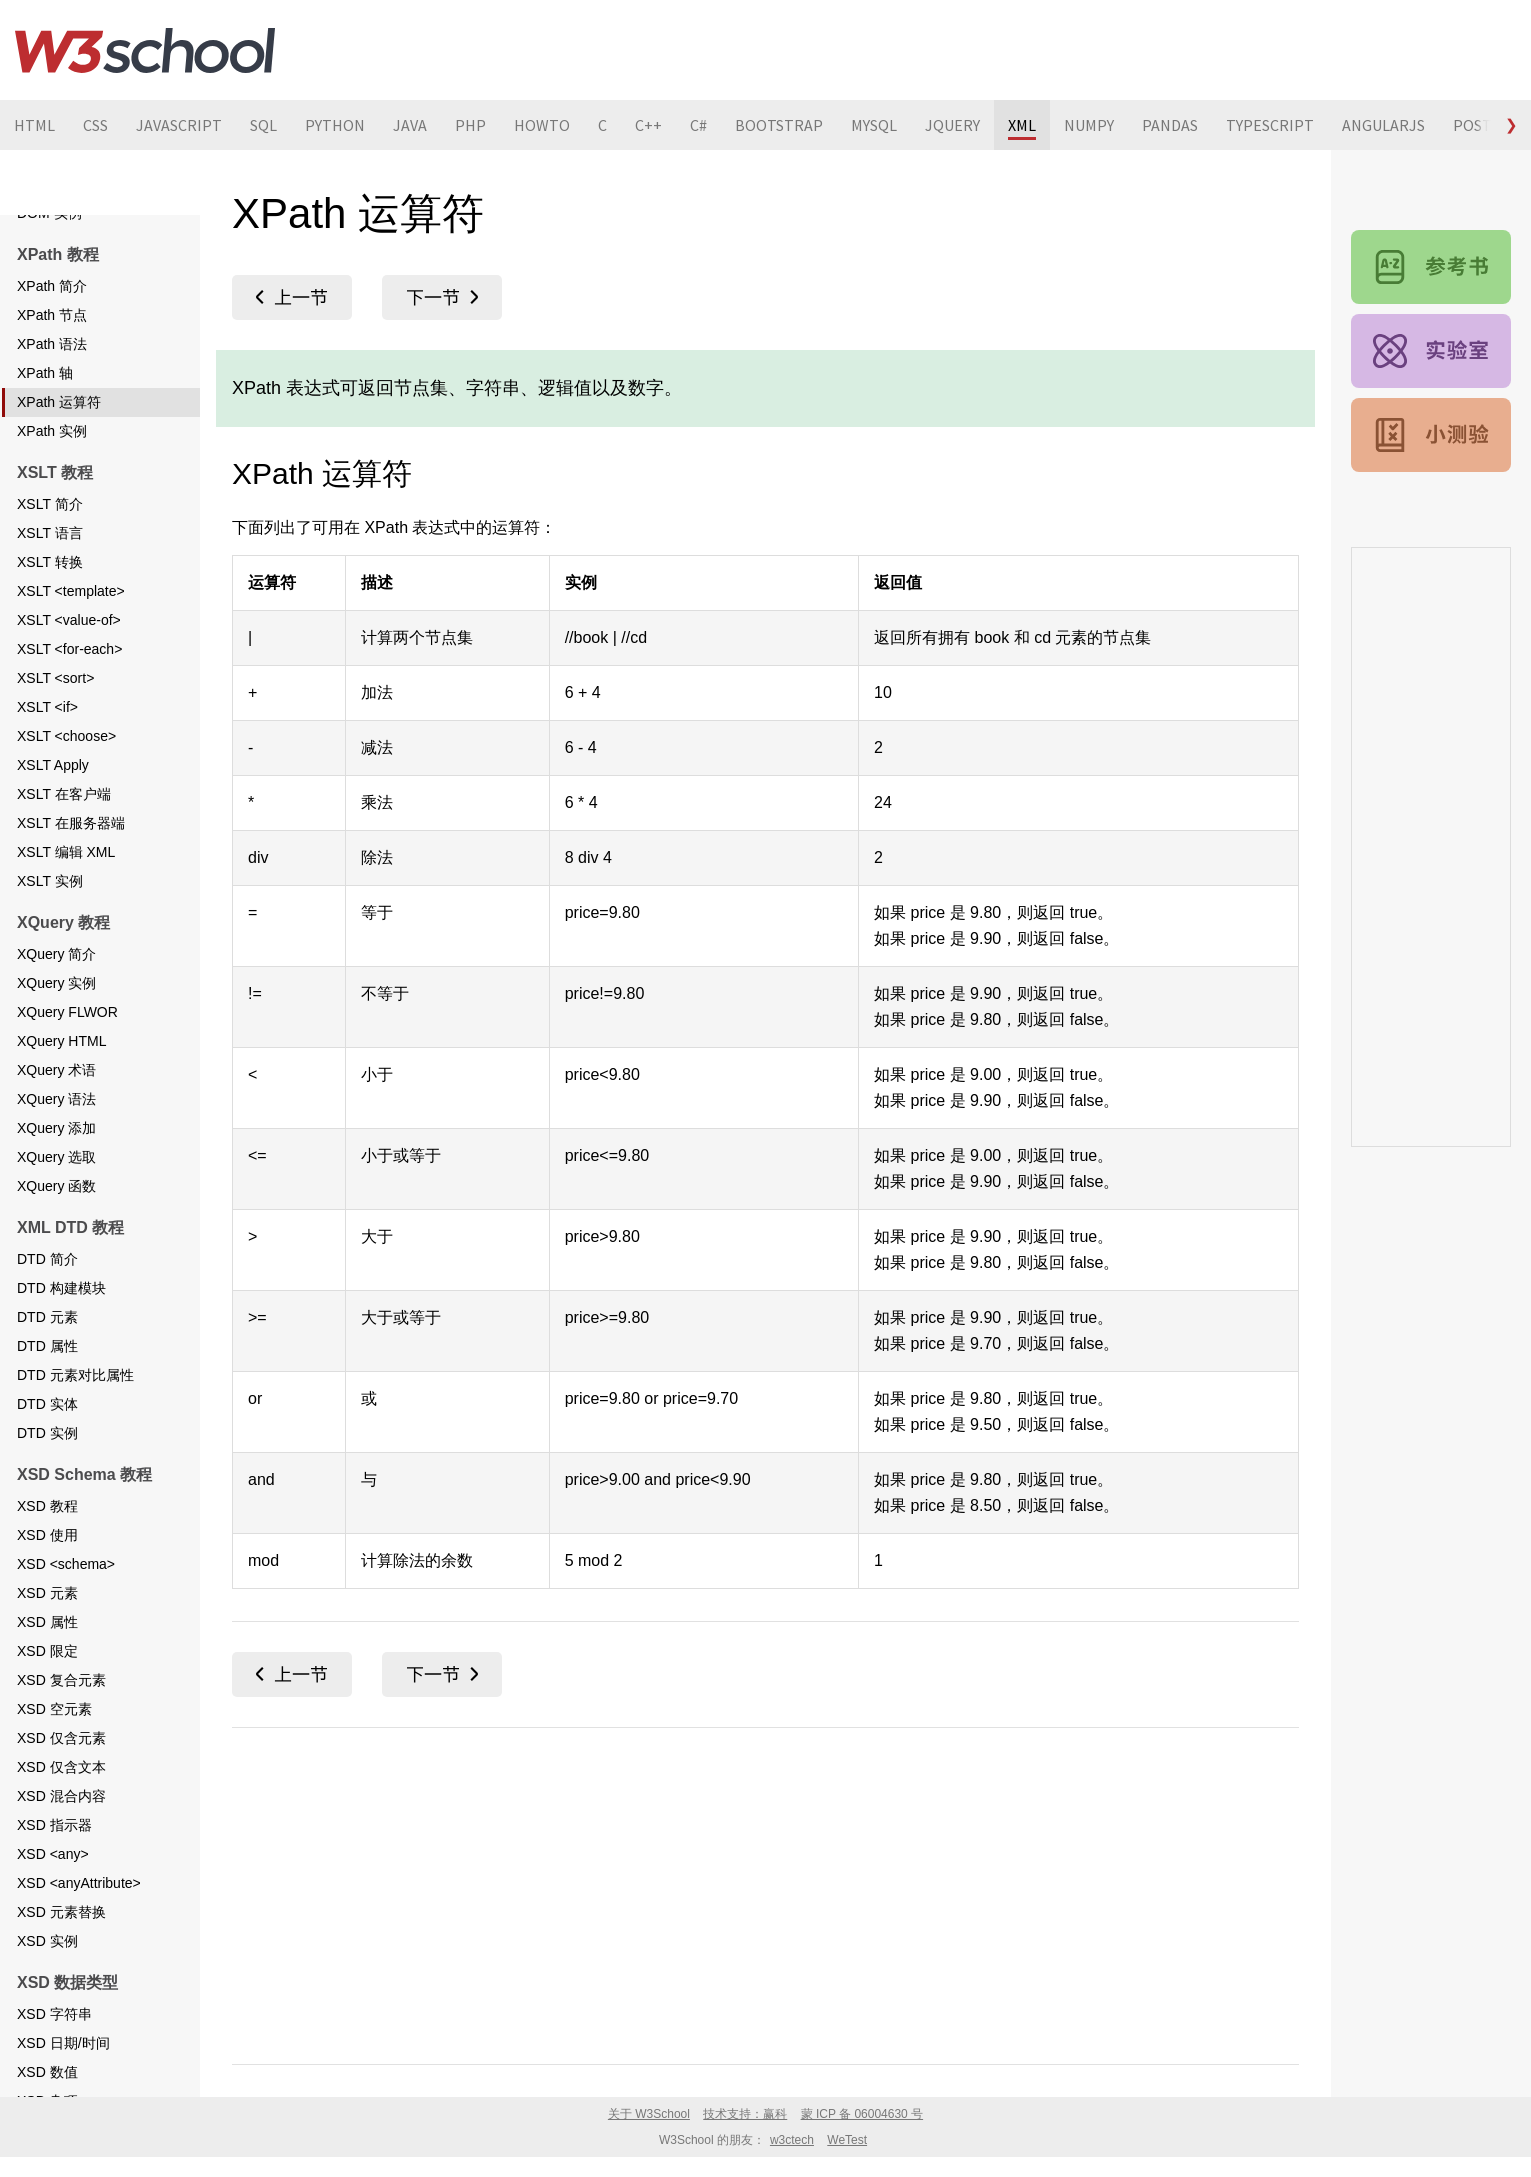  Describe the element at coordinates (47, 1576) in the screenshot. I see `XSD 教程` at that location.